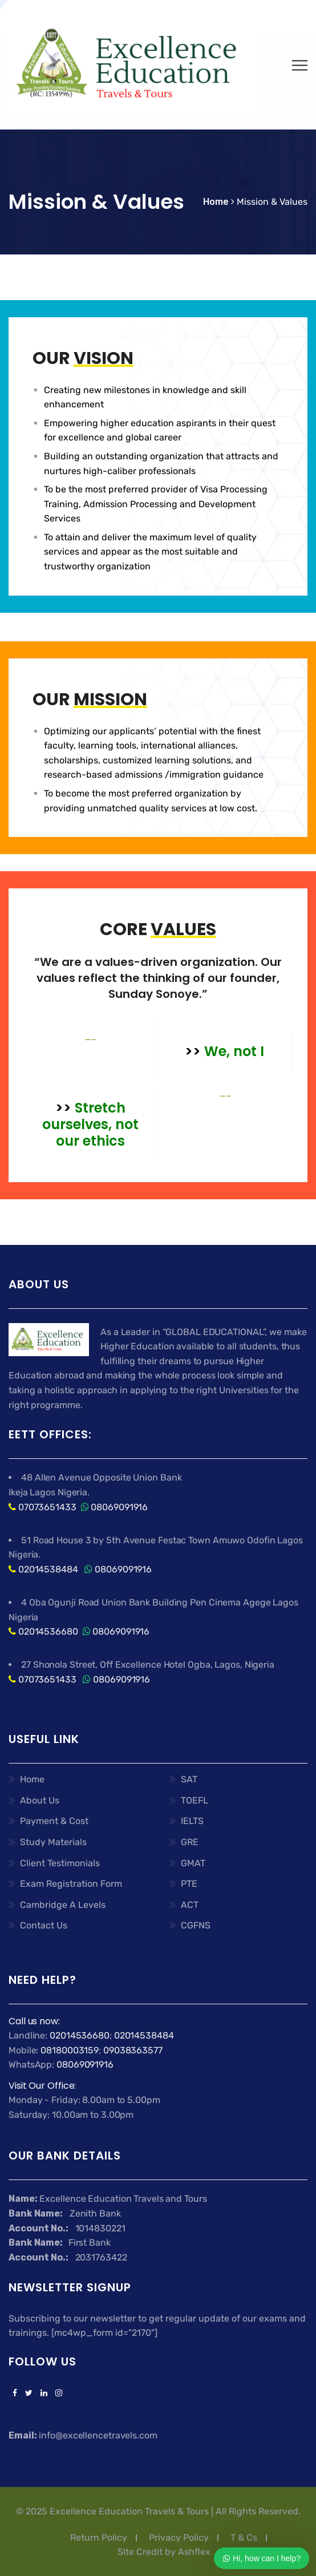  Describe the element at coordinates (192, 1820) in the screenshot. I see `IELTS` at that location.